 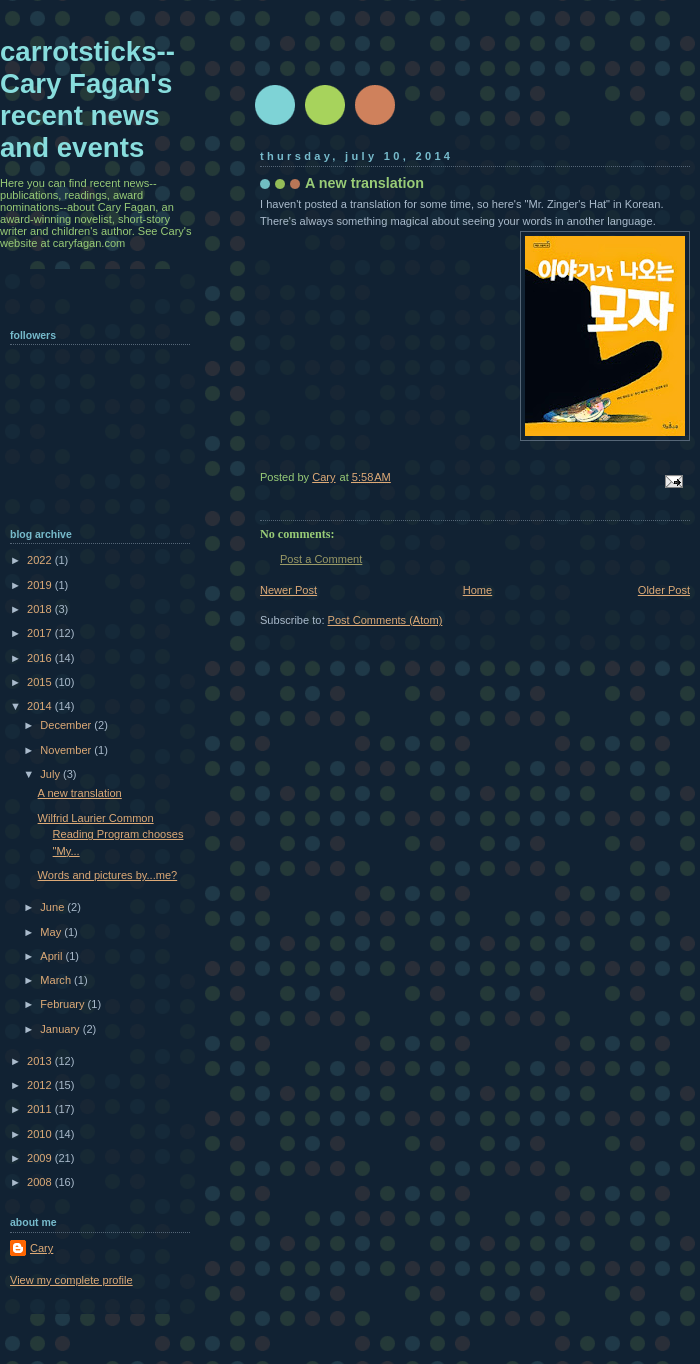 I want to click on November, so click(x=67, y=750).